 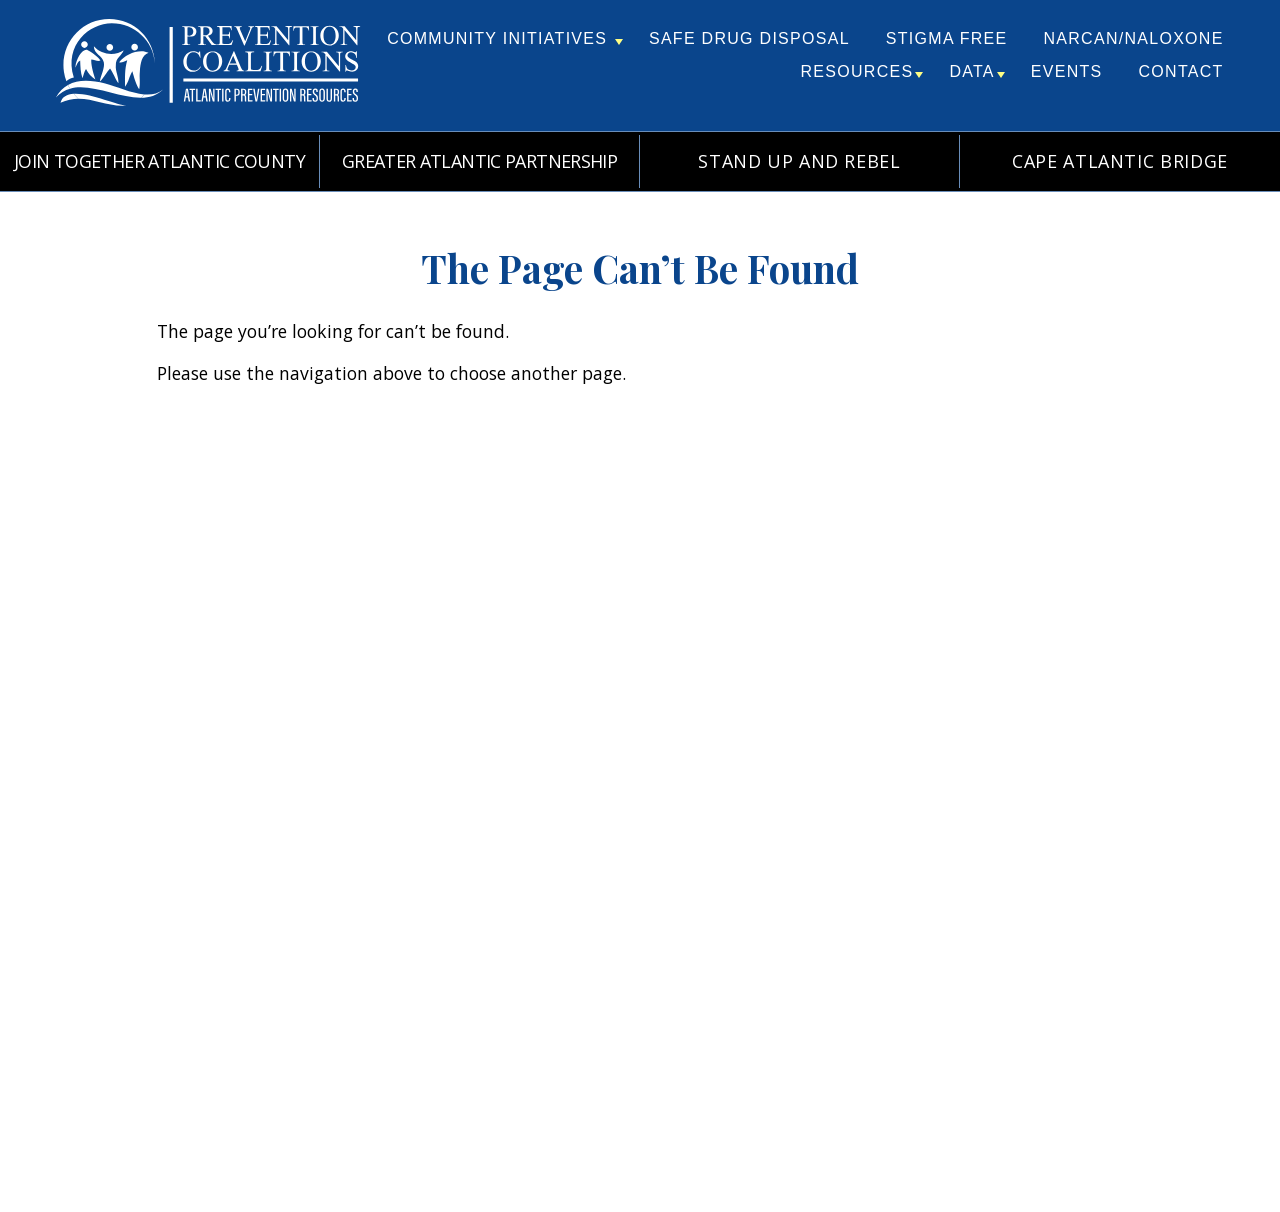 I want to click on Events, so click(x=1067, y=71).